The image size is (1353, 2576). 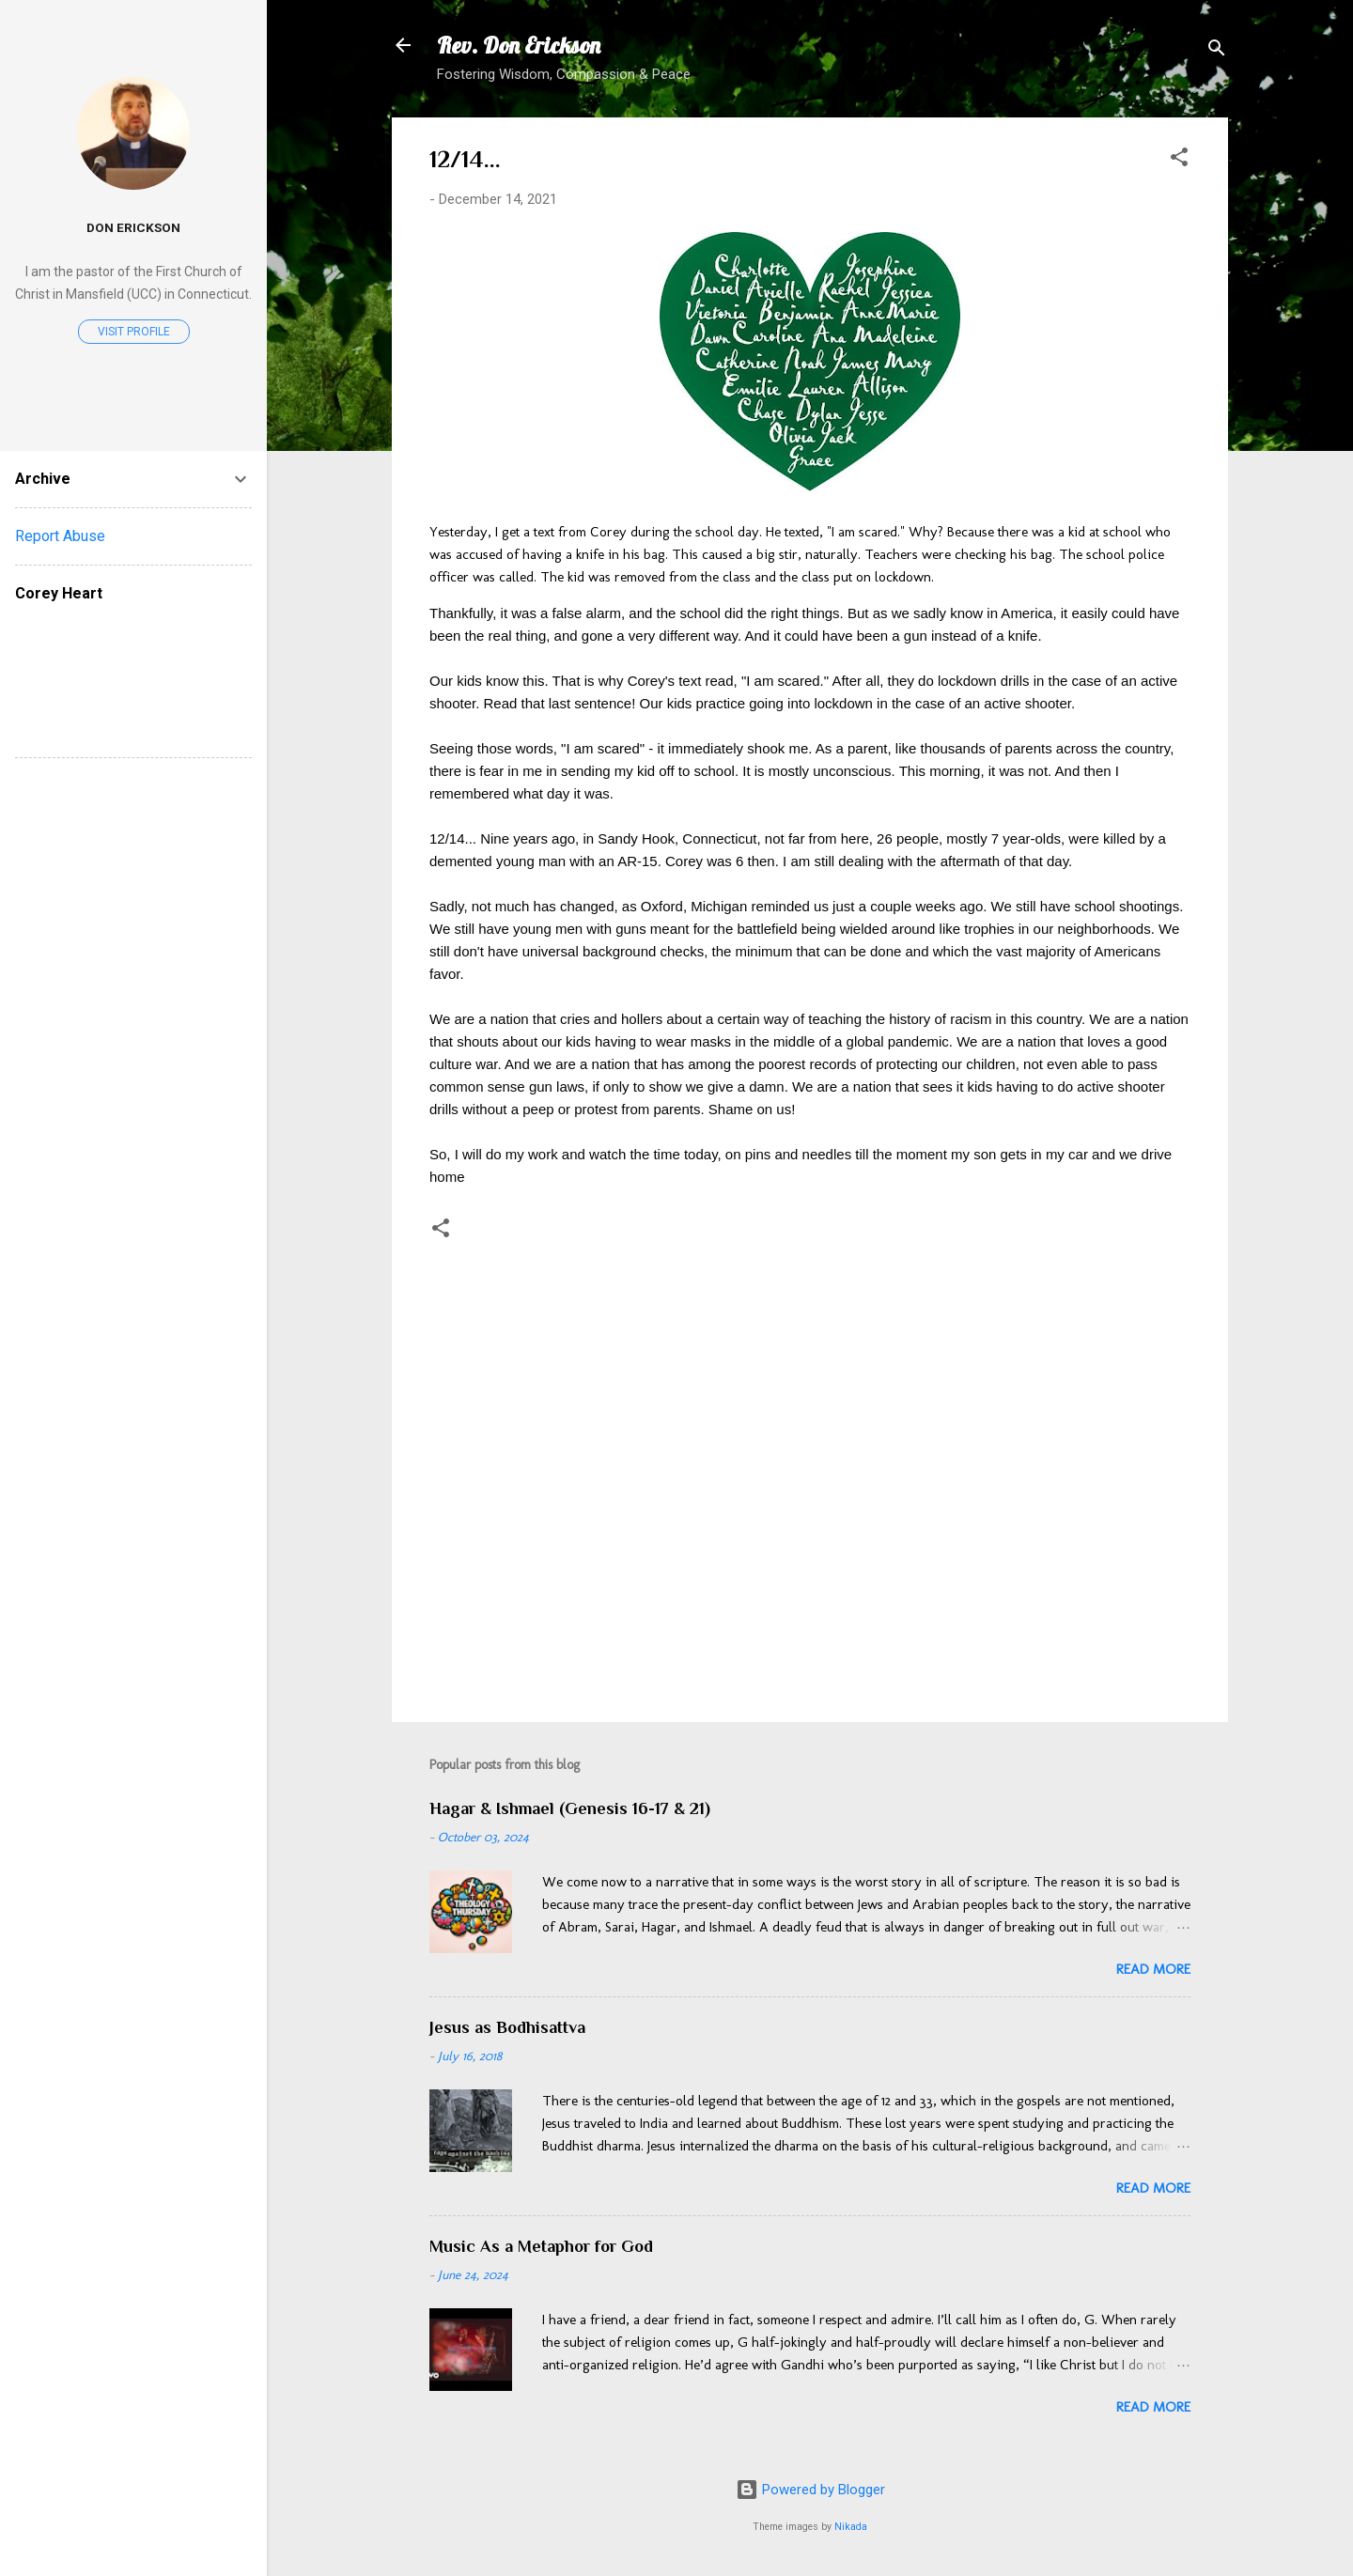 I want to click on Nikada, so click(x=850, y=2527).